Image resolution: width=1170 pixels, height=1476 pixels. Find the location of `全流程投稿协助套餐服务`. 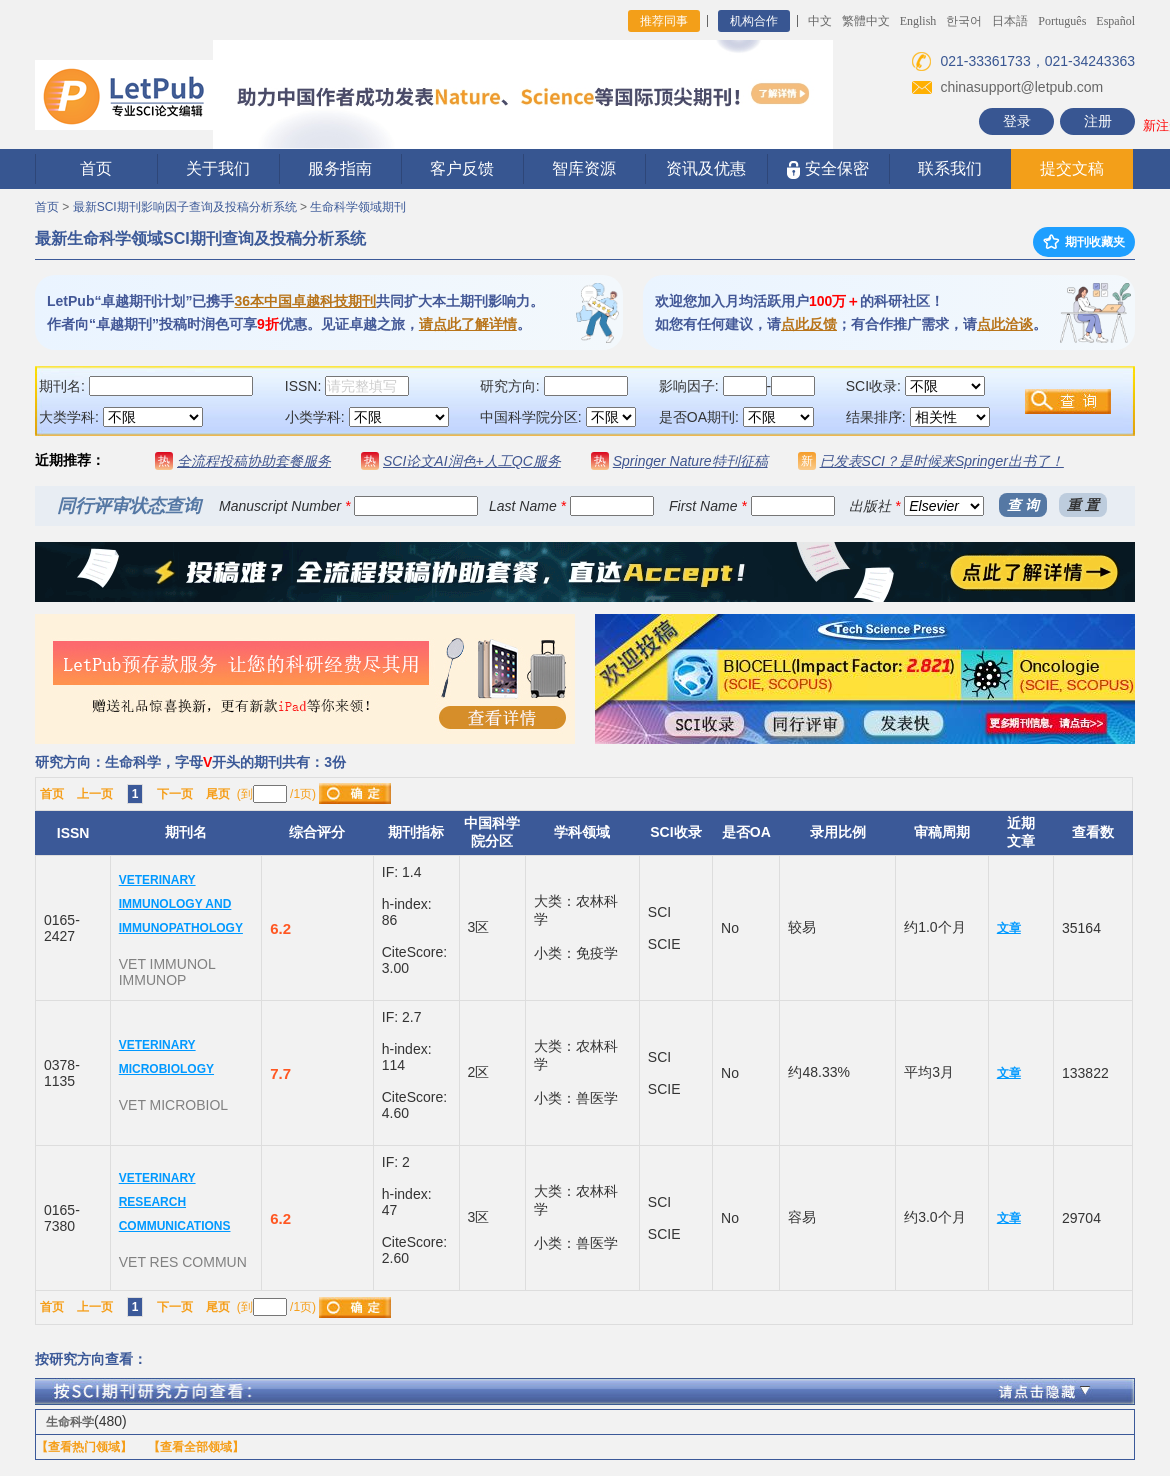

全流程投稿协助套餐服务 is located at coordinates (254, 461).